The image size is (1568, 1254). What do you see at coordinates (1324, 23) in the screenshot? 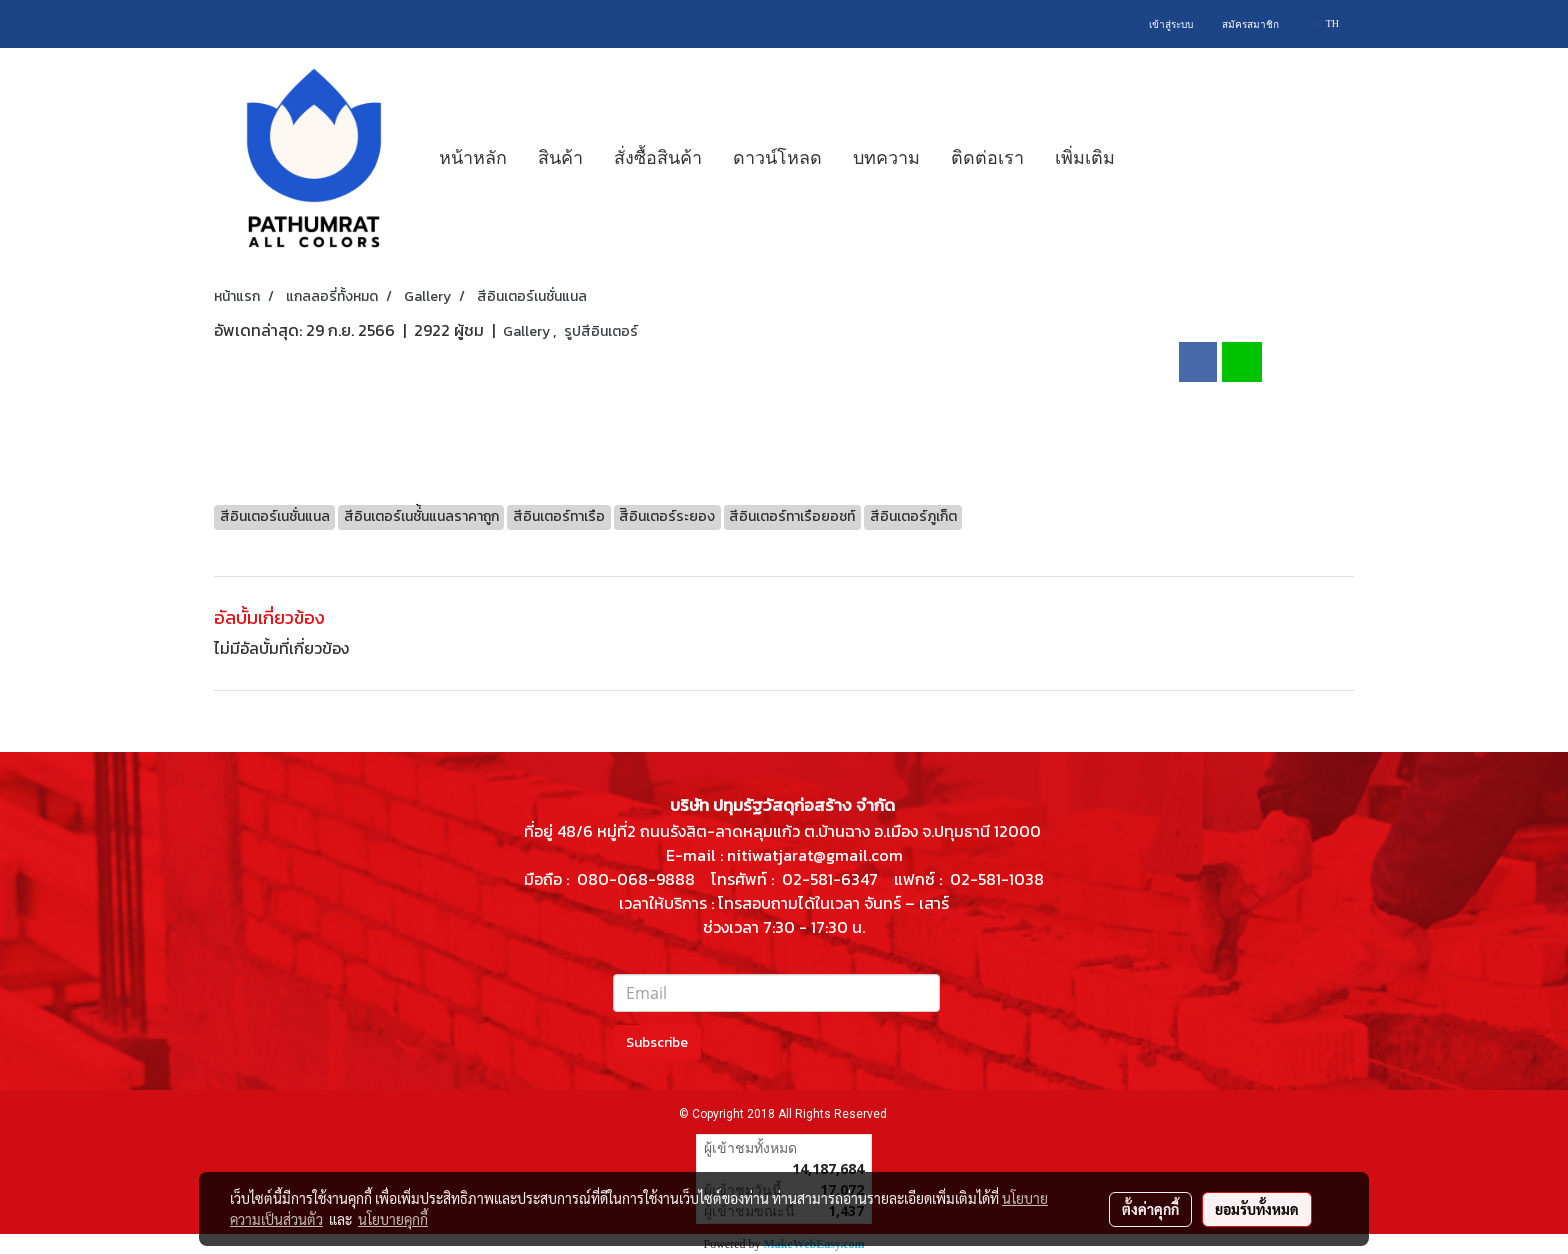
I see `TH` at bounding box center [1324, 23].